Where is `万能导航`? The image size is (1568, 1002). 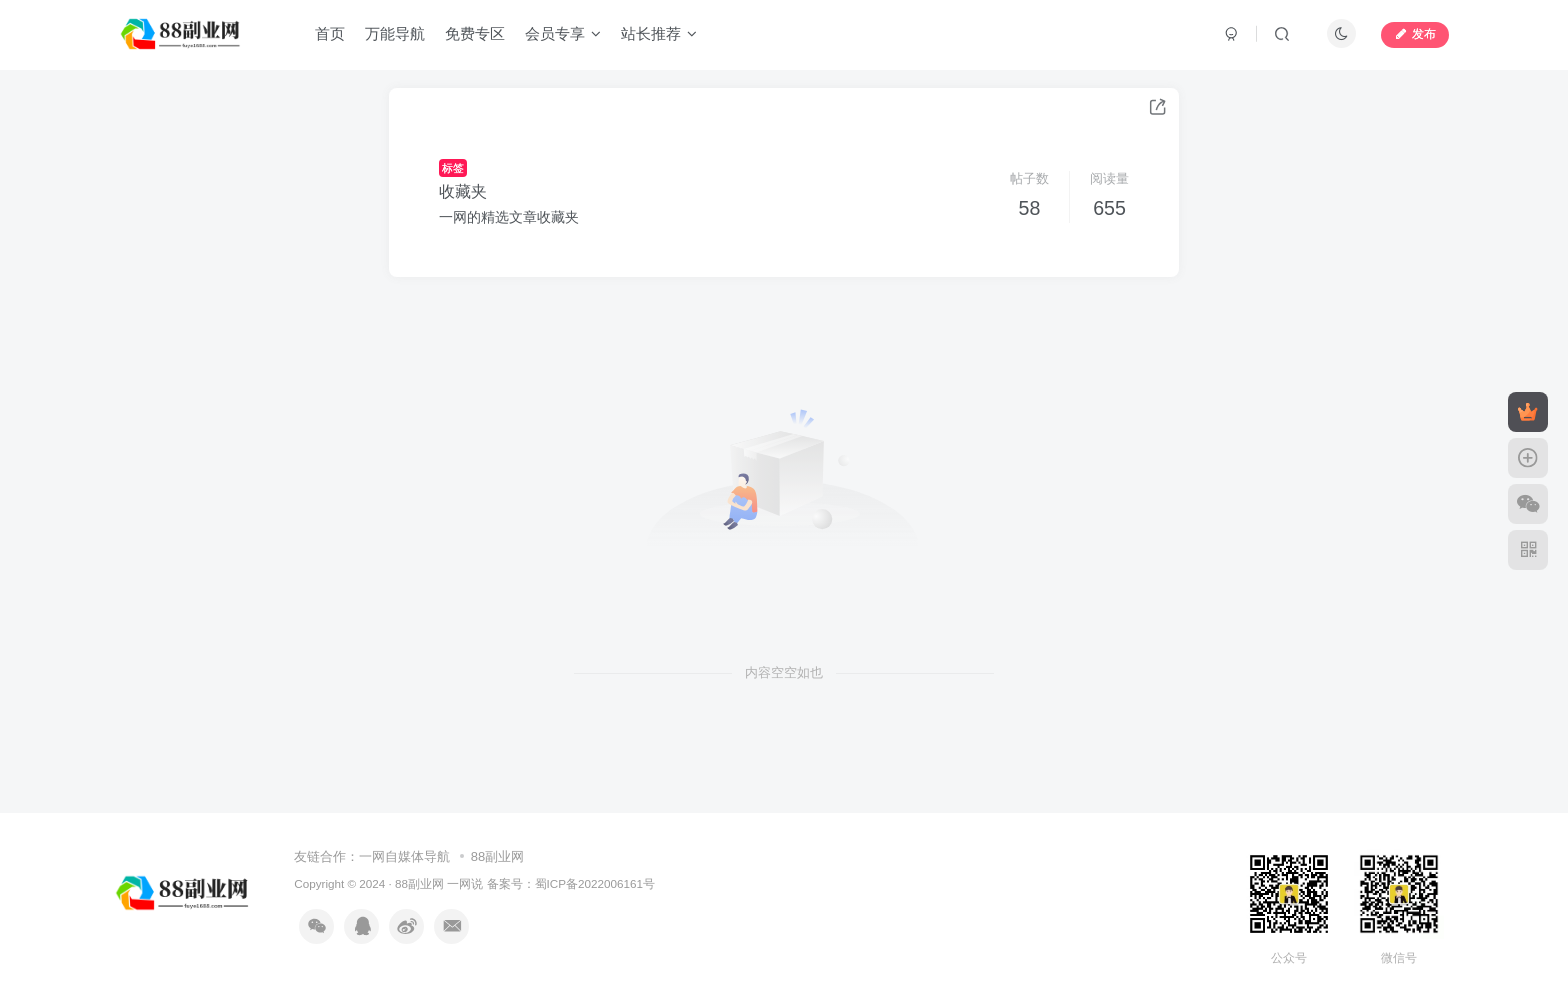
万能导航 is located at coordinates (395, 33).